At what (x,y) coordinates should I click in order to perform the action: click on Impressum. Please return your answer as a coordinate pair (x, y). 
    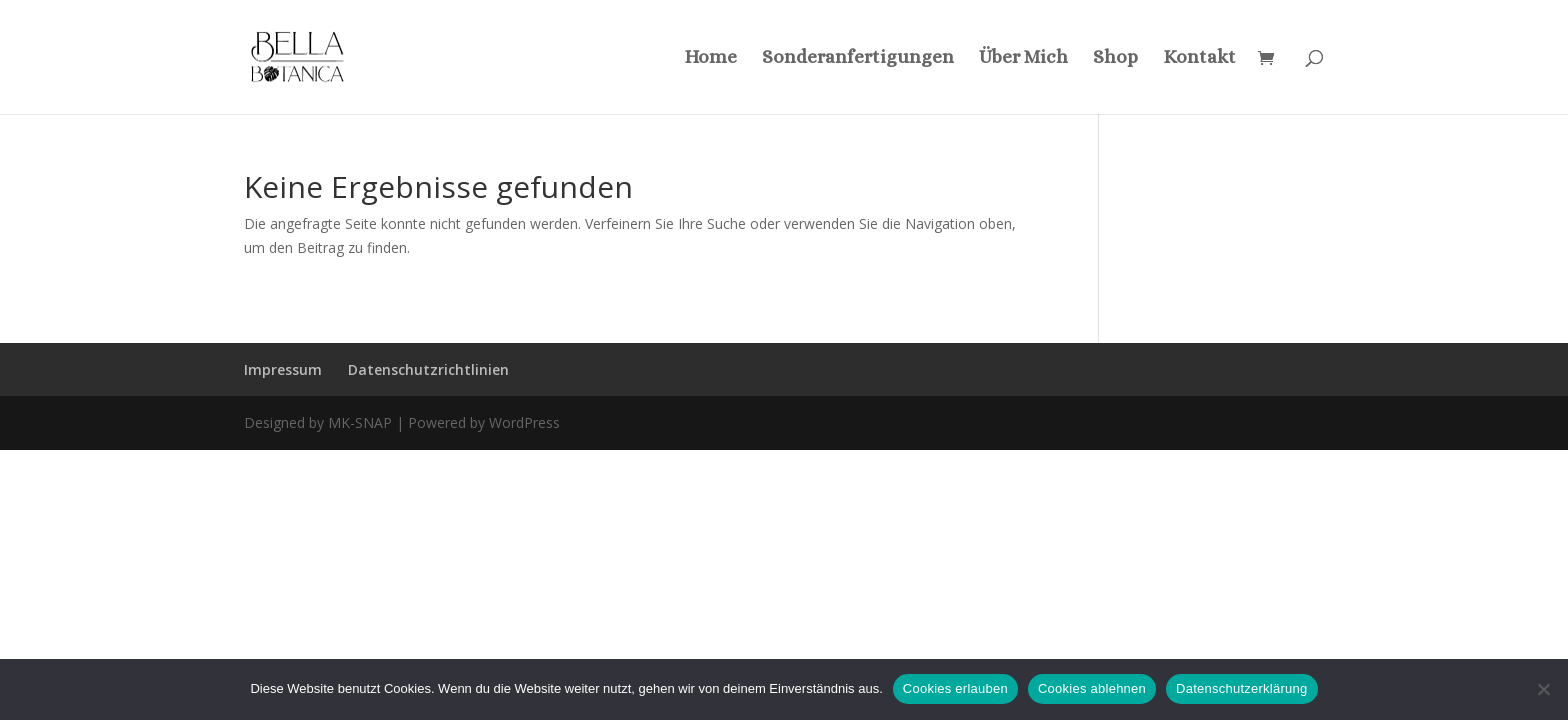
    Looking at the image, I should click on (283, 369).